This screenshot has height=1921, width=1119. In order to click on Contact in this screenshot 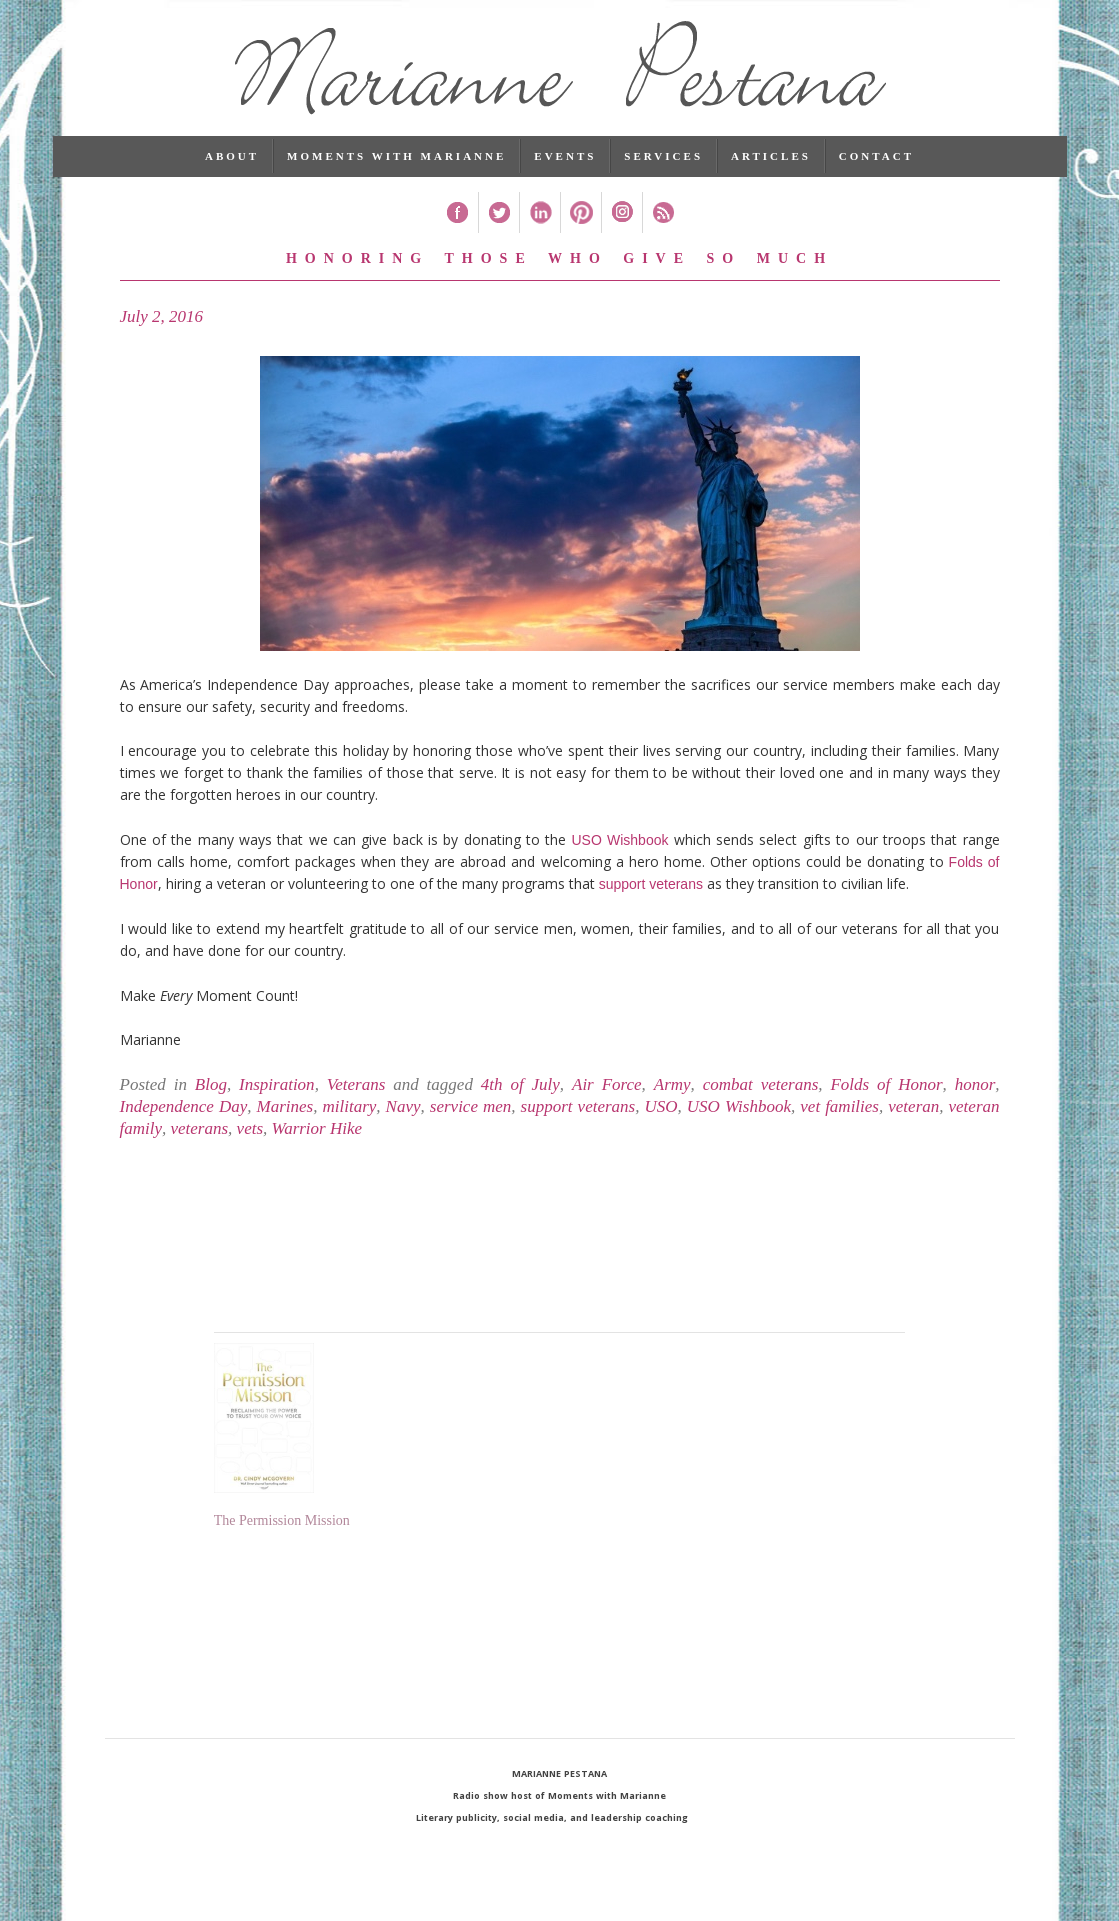, I will do `click(876, 165)`.